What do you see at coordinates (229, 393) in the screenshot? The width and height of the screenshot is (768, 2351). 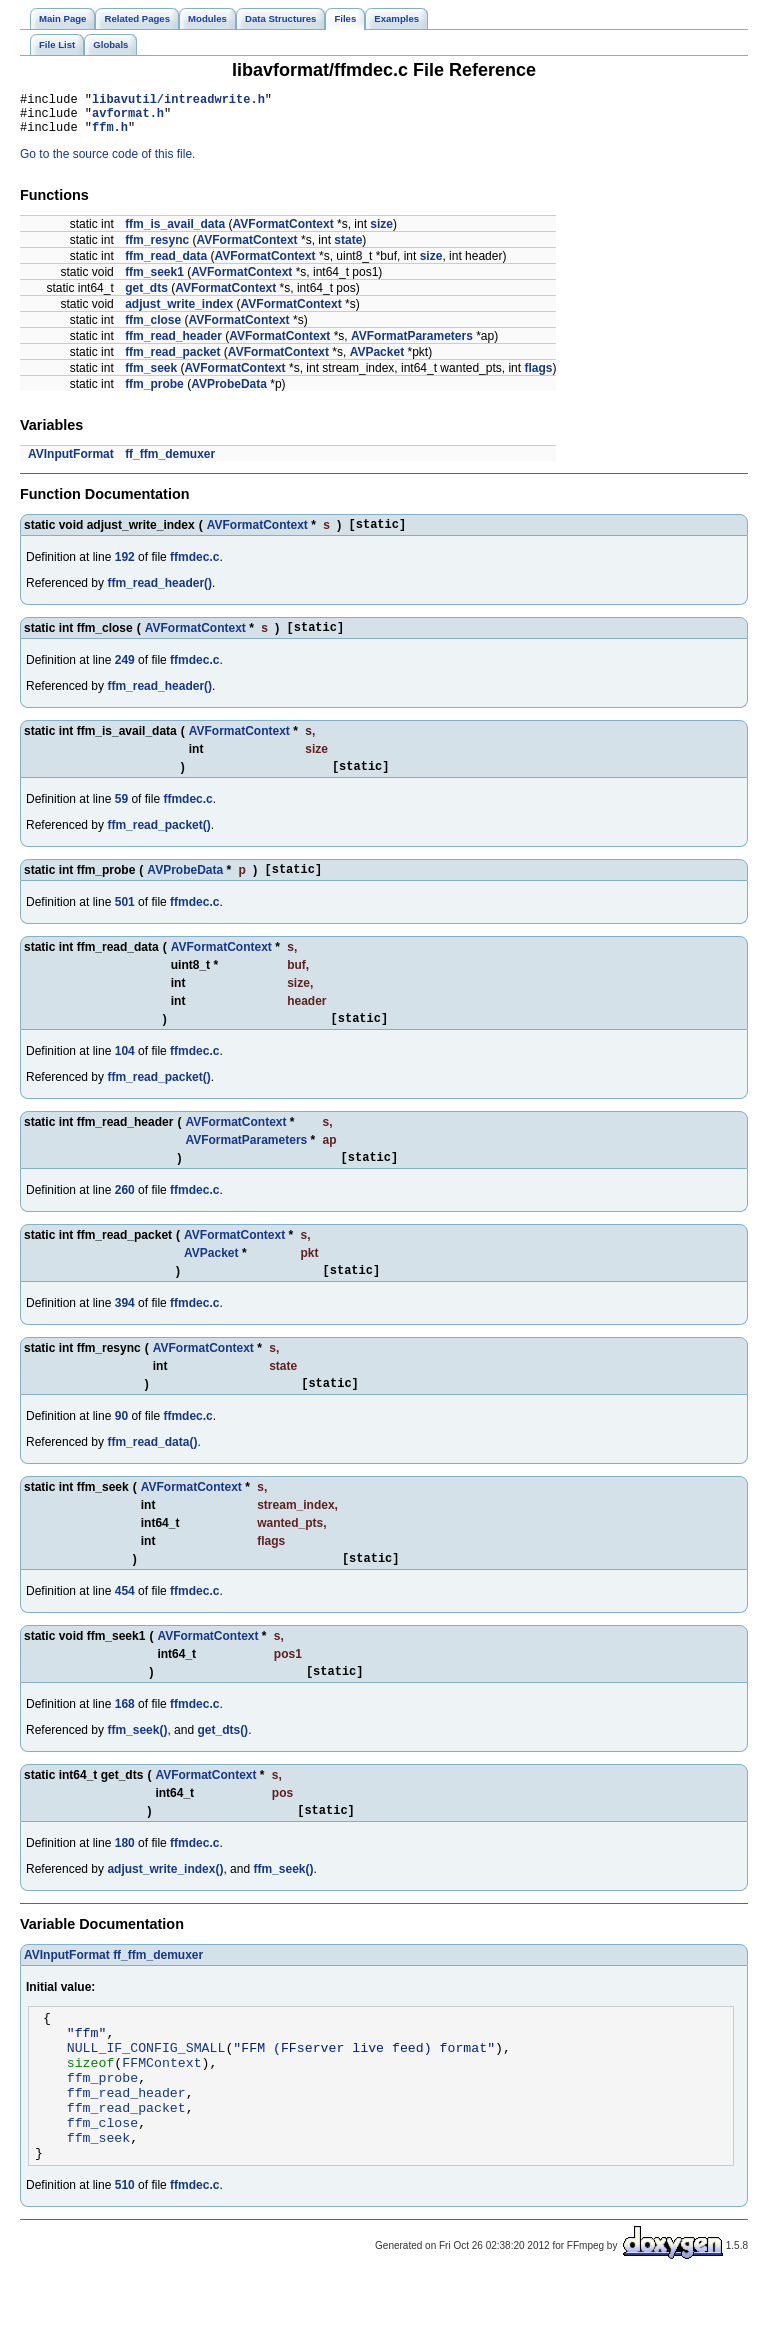 I see `AVProbeData` at bounding box center [229, 393].